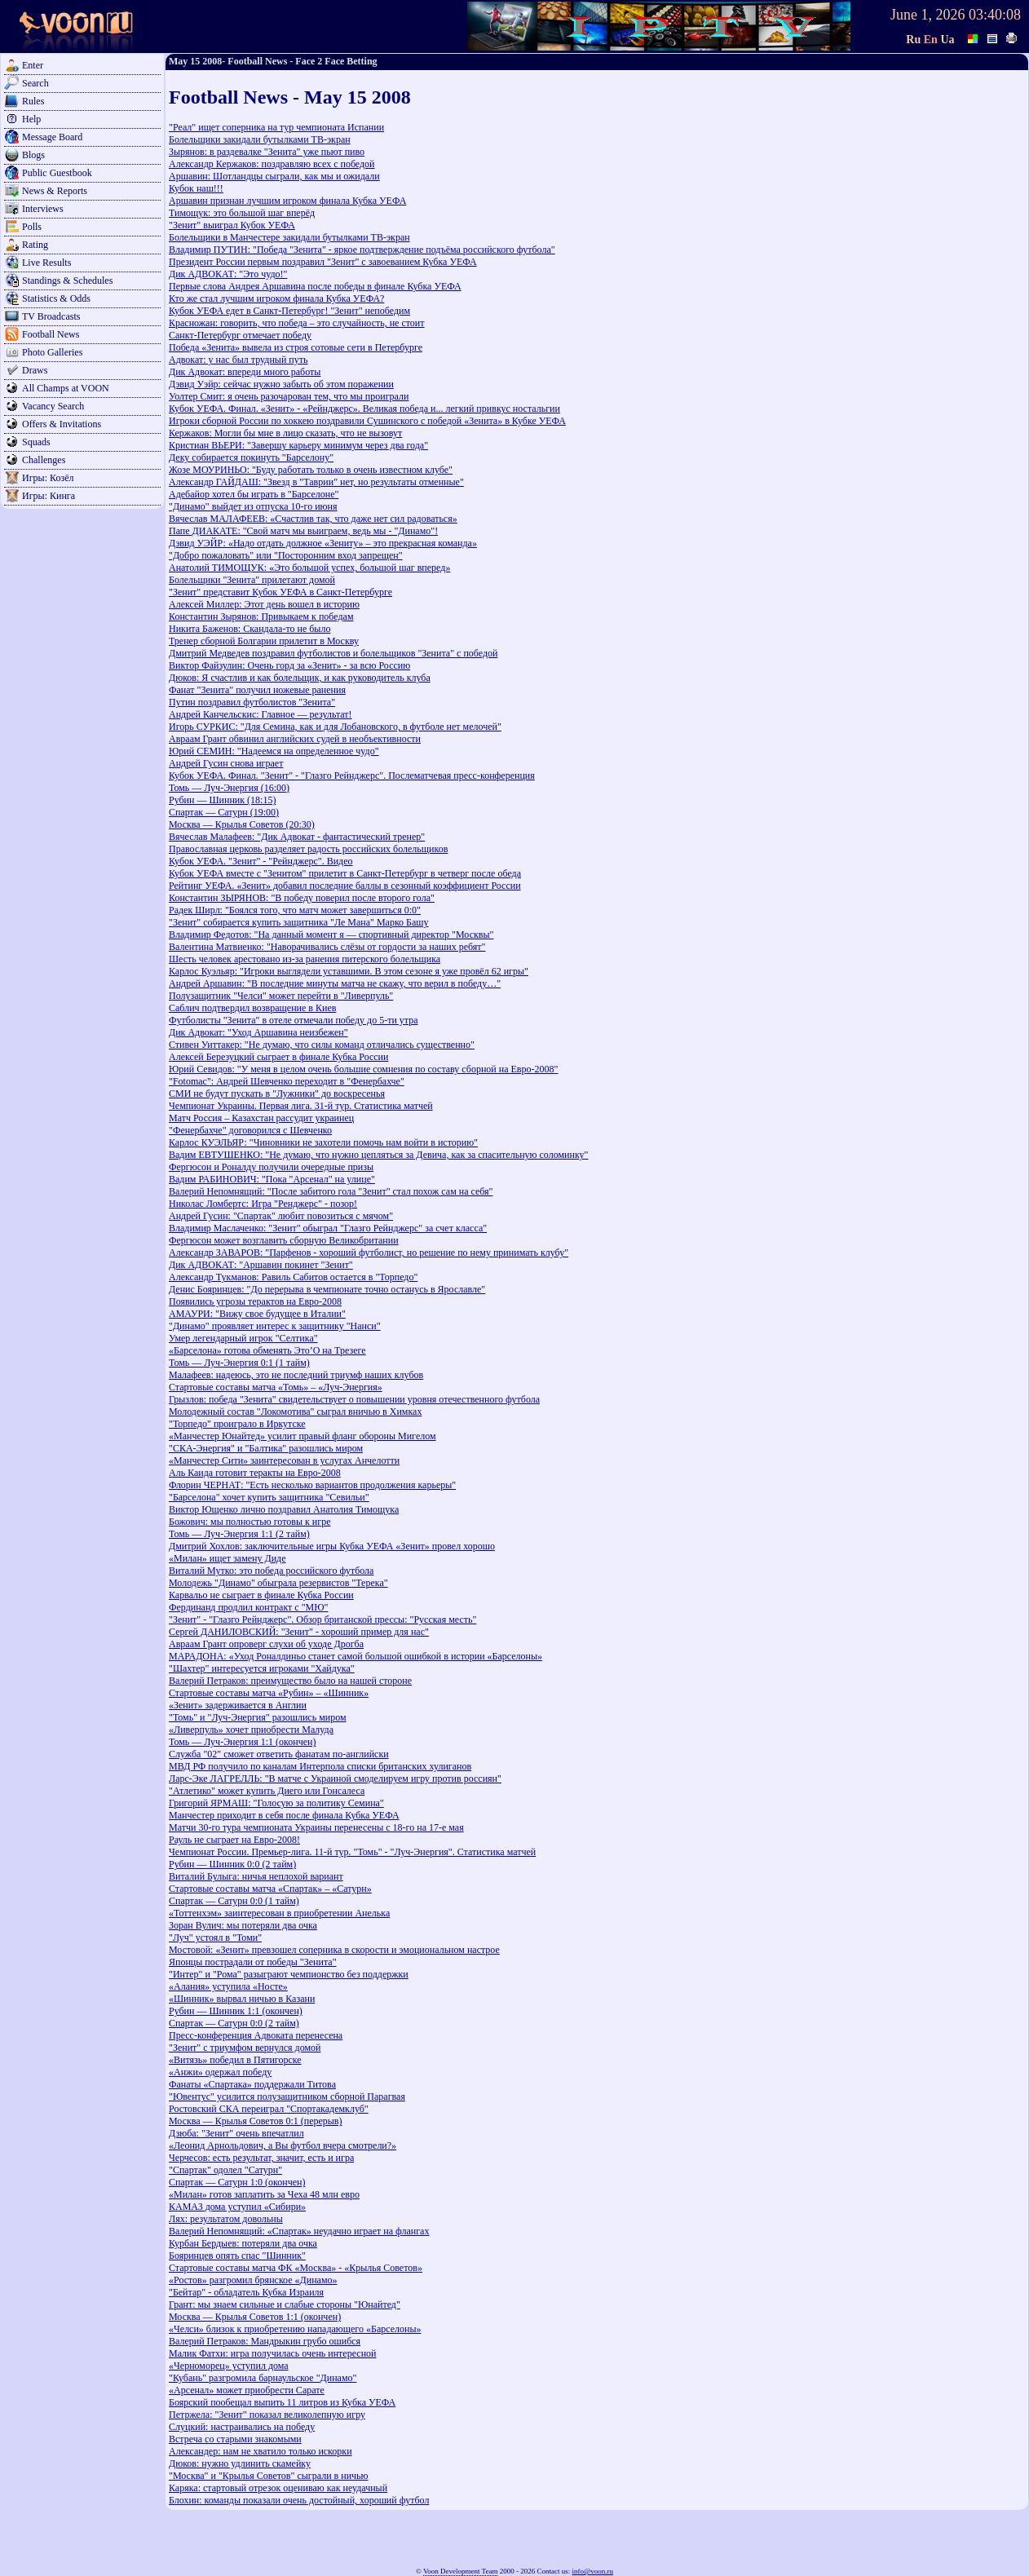 This screenshot has height=2576, width=1029. What do you see at coordinates (266, 1448) in the screenshot?
I see `"СКА-Энергия" и "Балтика" разошлись миром` at bounding box center [266, 1448].